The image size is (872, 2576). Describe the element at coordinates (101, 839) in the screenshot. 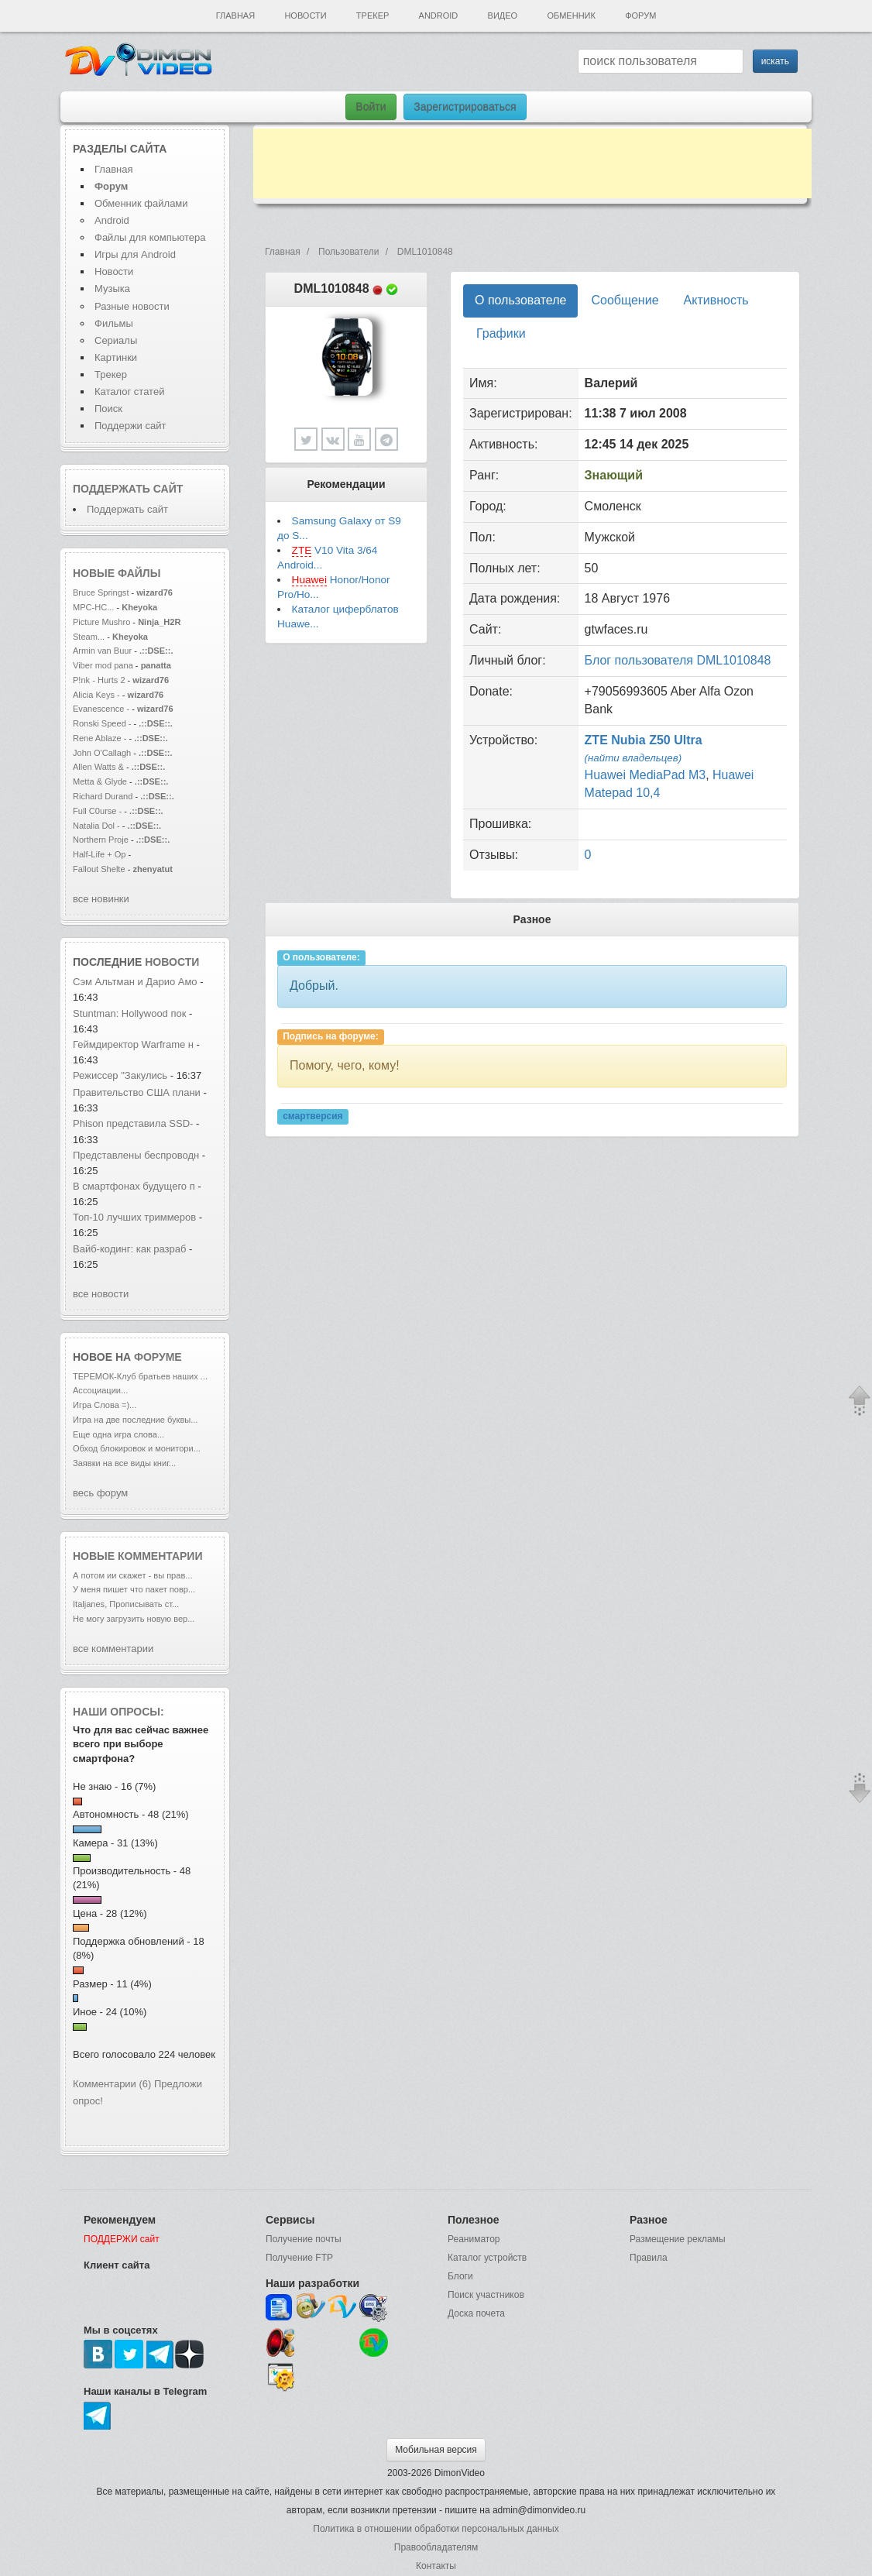

I see `Northern Proje` at that location.